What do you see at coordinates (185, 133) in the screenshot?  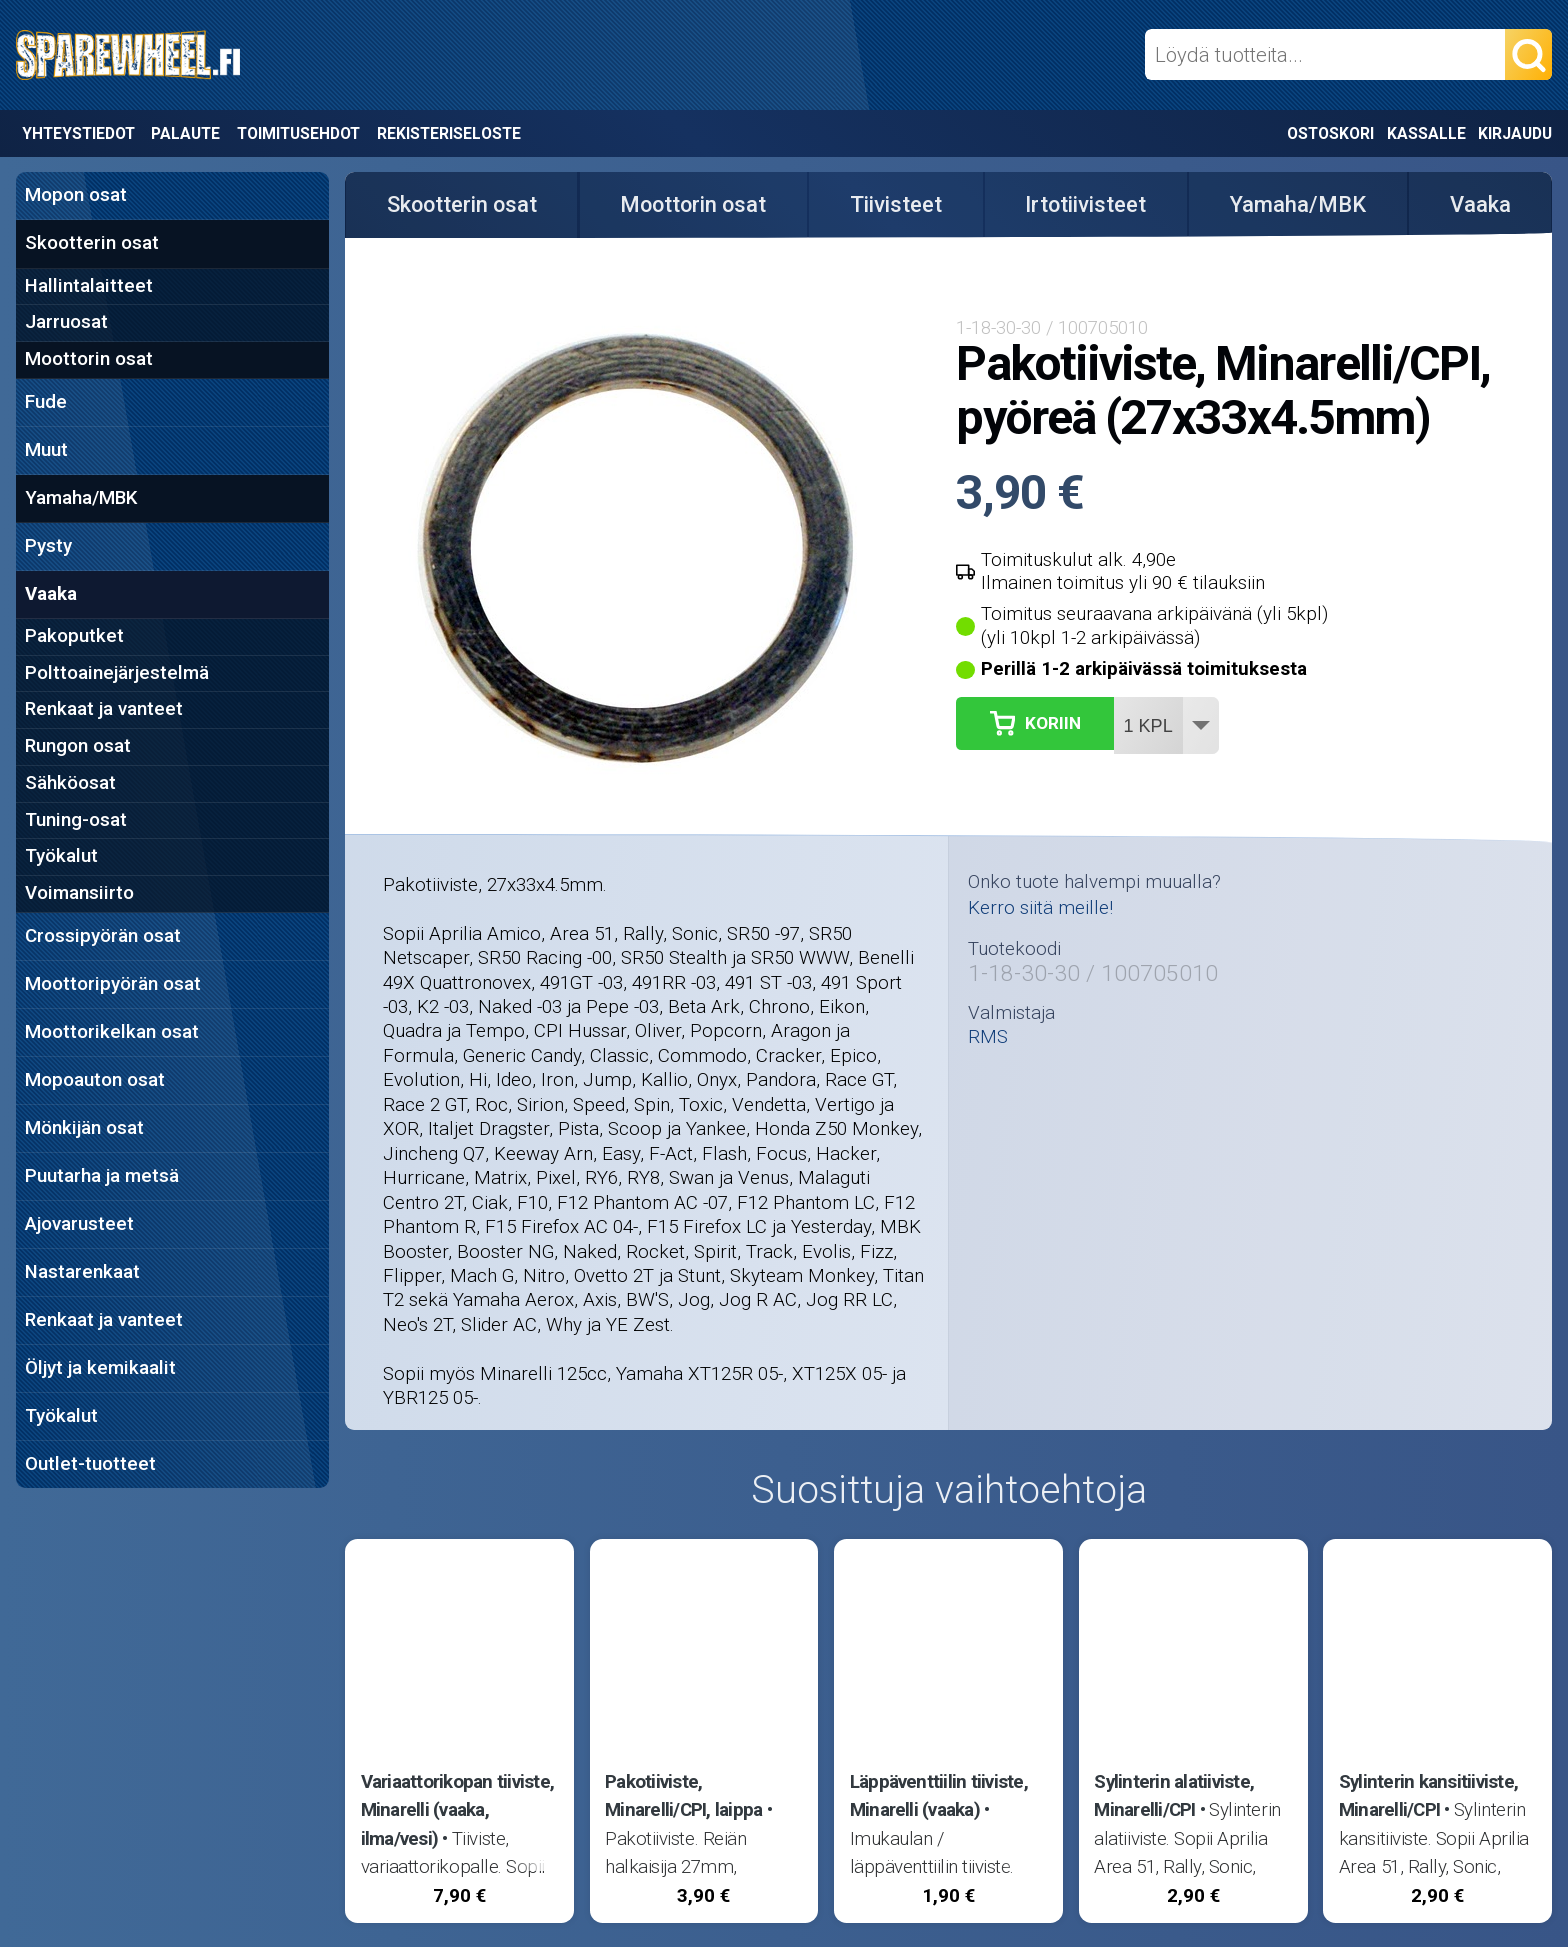 I see `Palaute` at bounding box center [185, 133].